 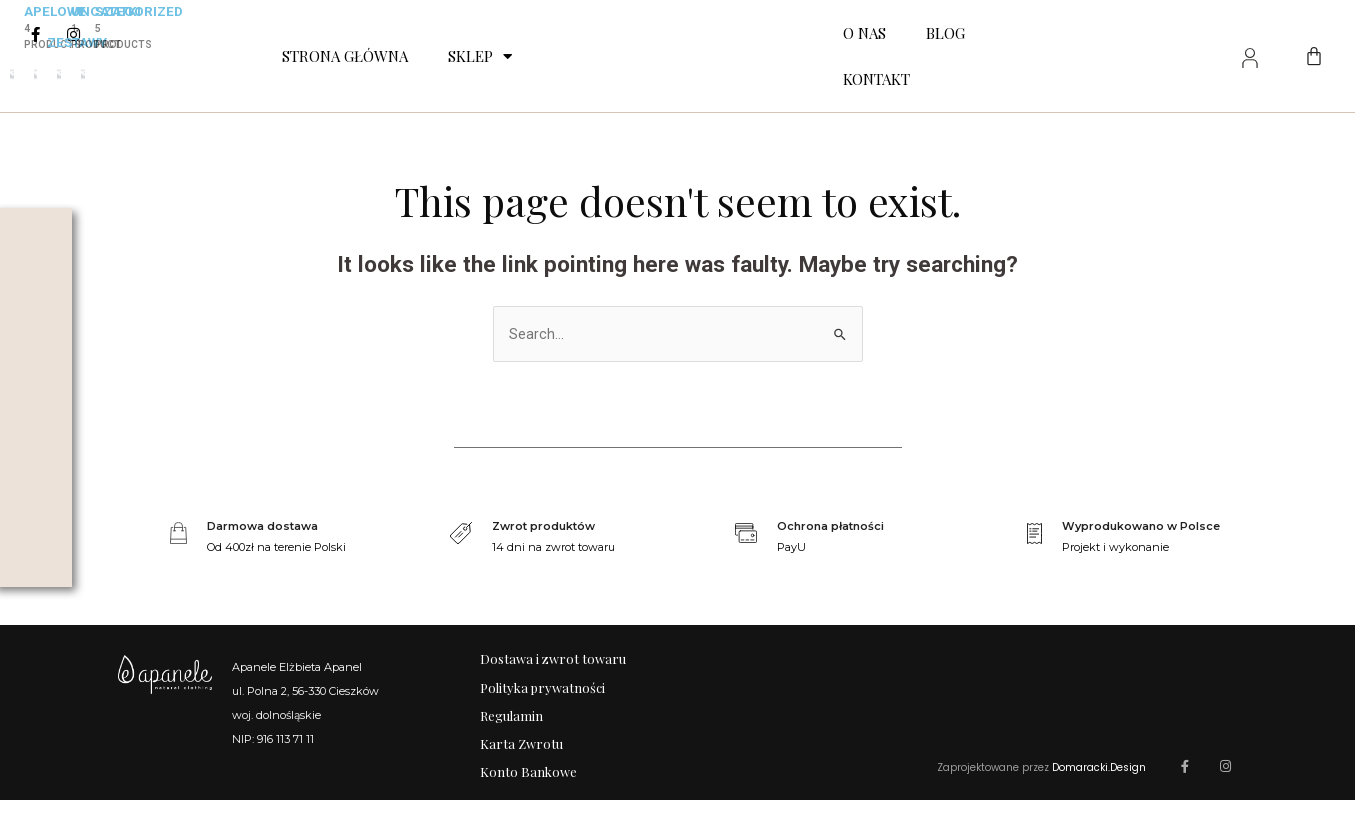 I want to click on Strona Główna, so click(x=345, y=56).